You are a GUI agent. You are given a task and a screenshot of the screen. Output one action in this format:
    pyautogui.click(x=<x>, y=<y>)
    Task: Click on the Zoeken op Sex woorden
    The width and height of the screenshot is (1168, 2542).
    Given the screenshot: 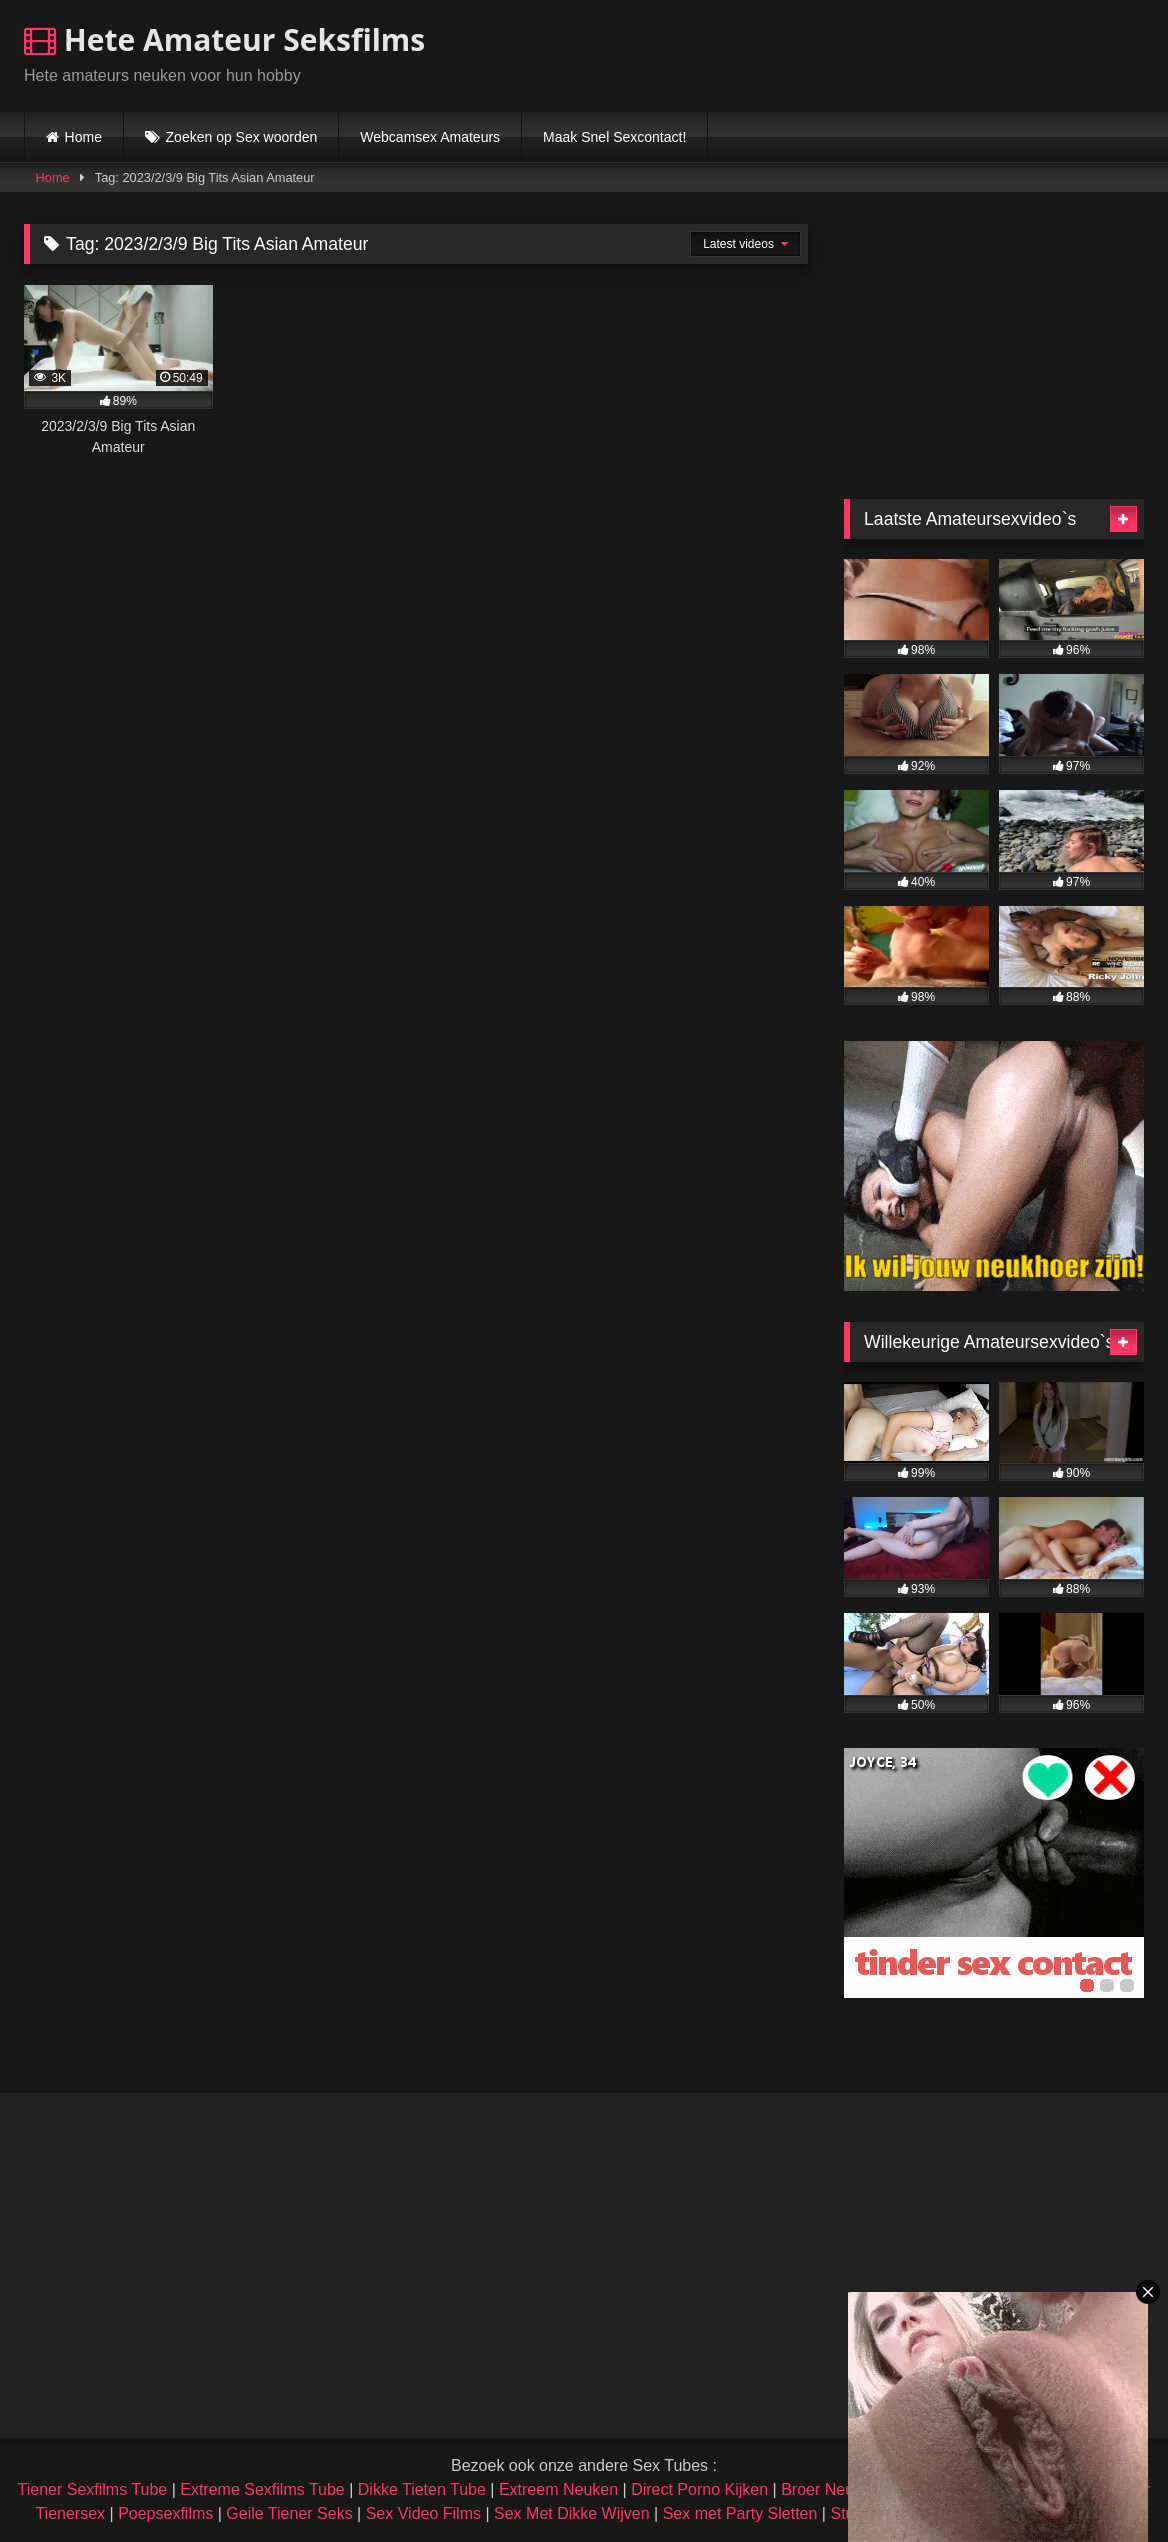 What is the action you would take?
    pyautogui.click(x=242, y=137)
    